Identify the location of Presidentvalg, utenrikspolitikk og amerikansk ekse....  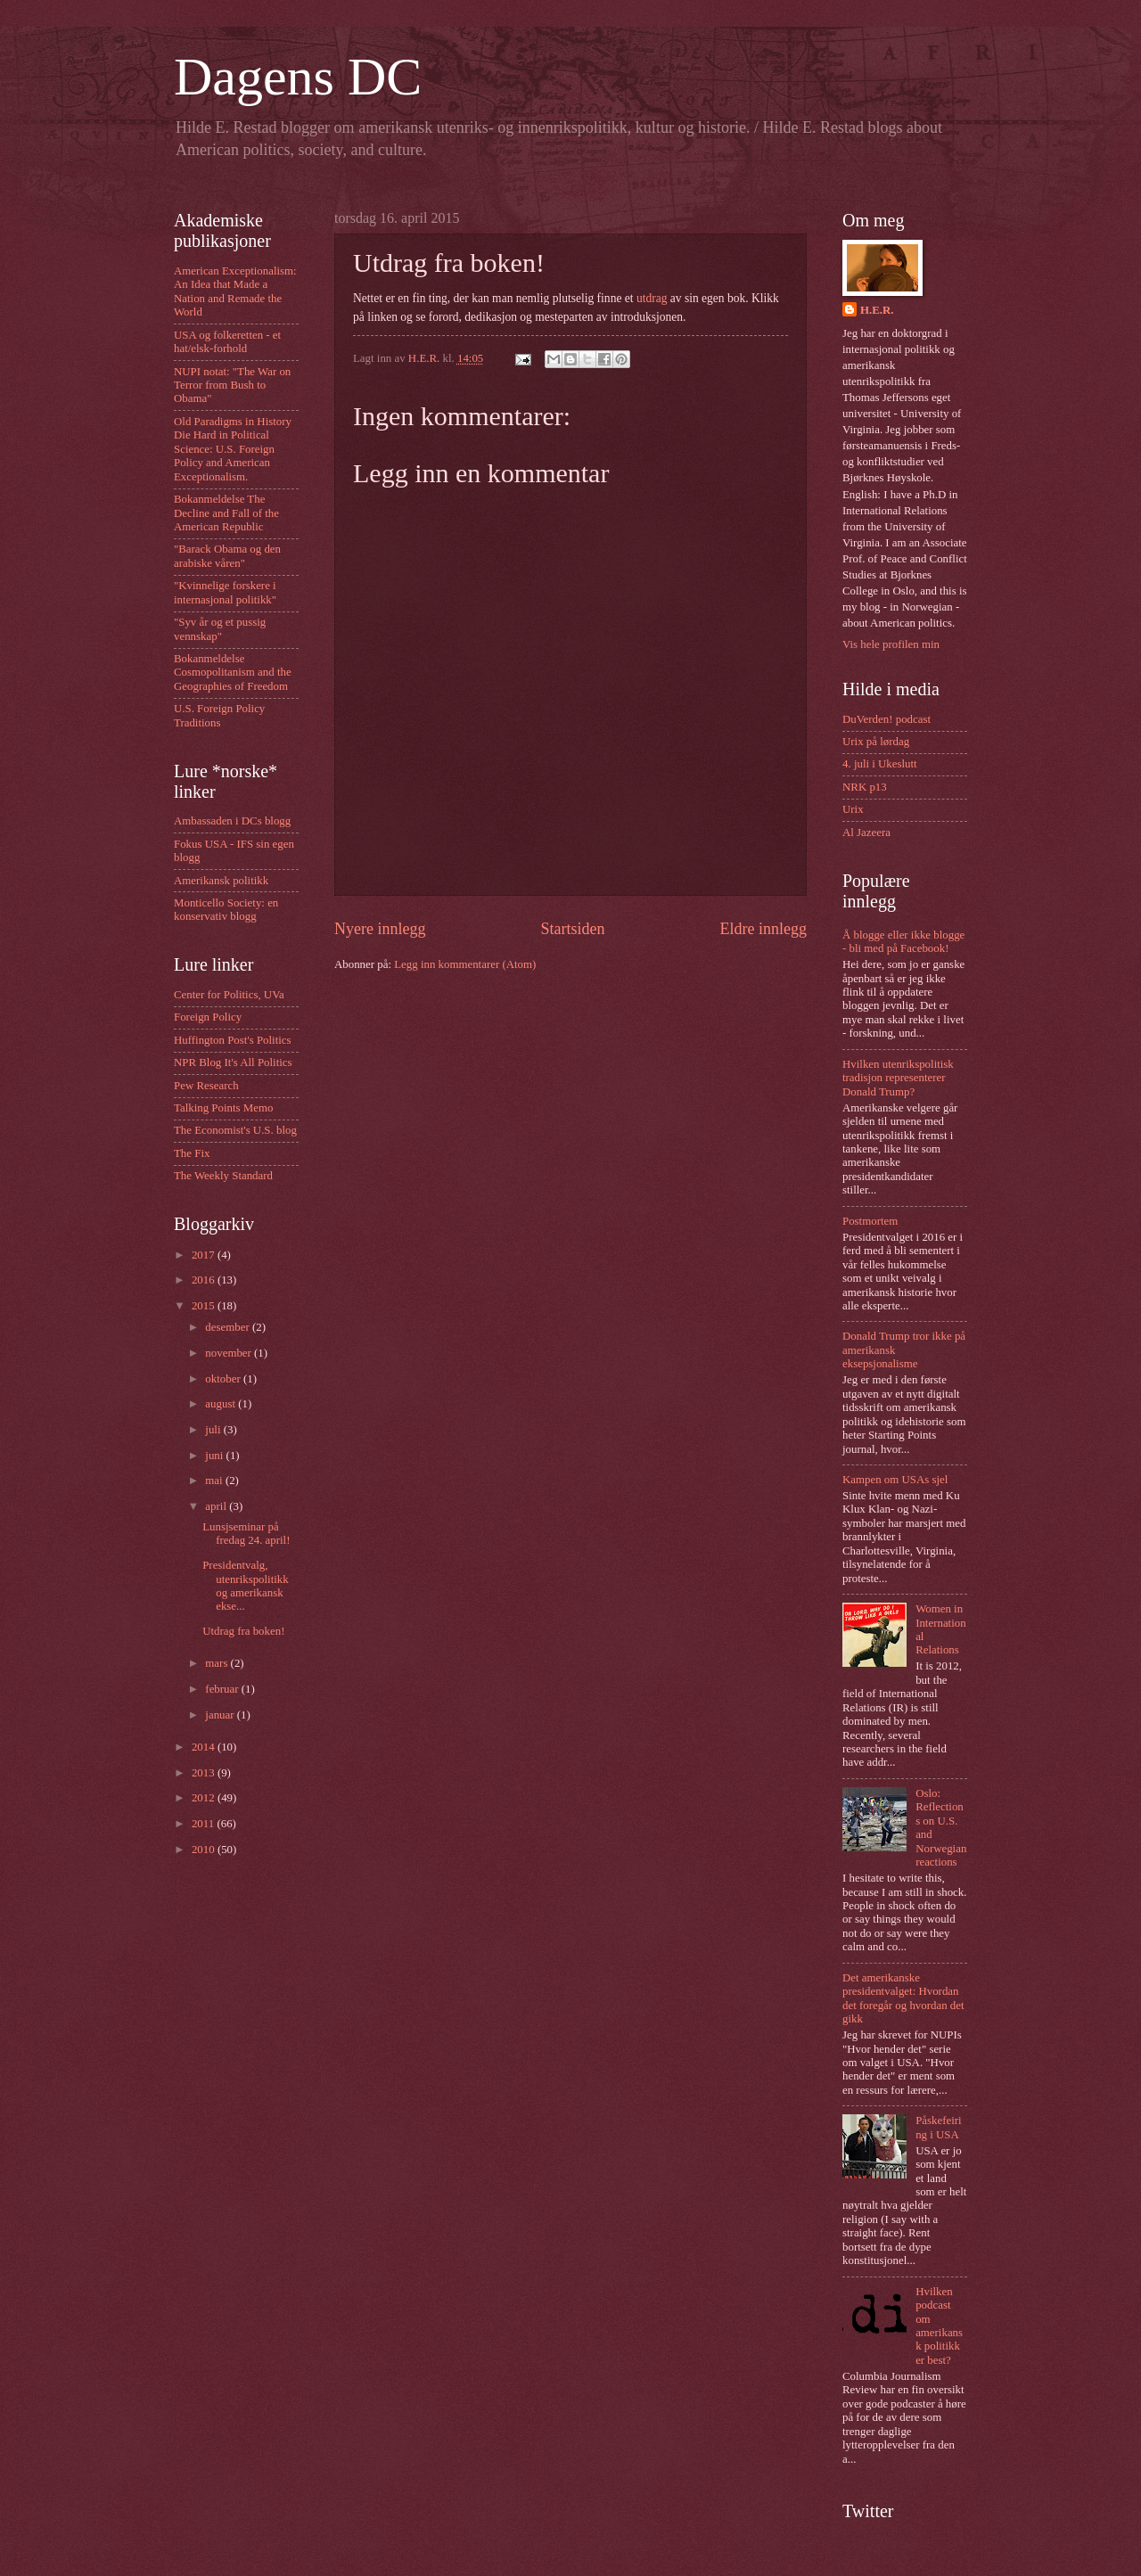
(245, 1585).